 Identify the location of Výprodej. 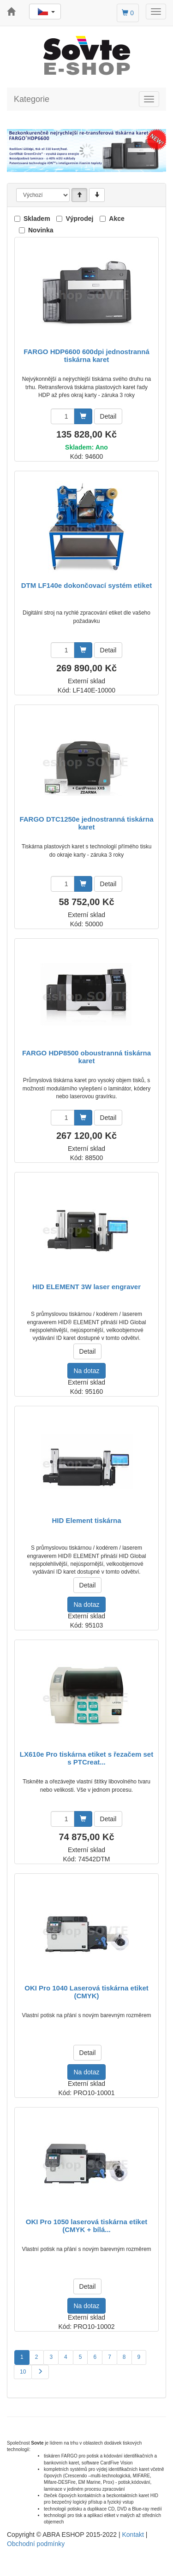
(79, 218).